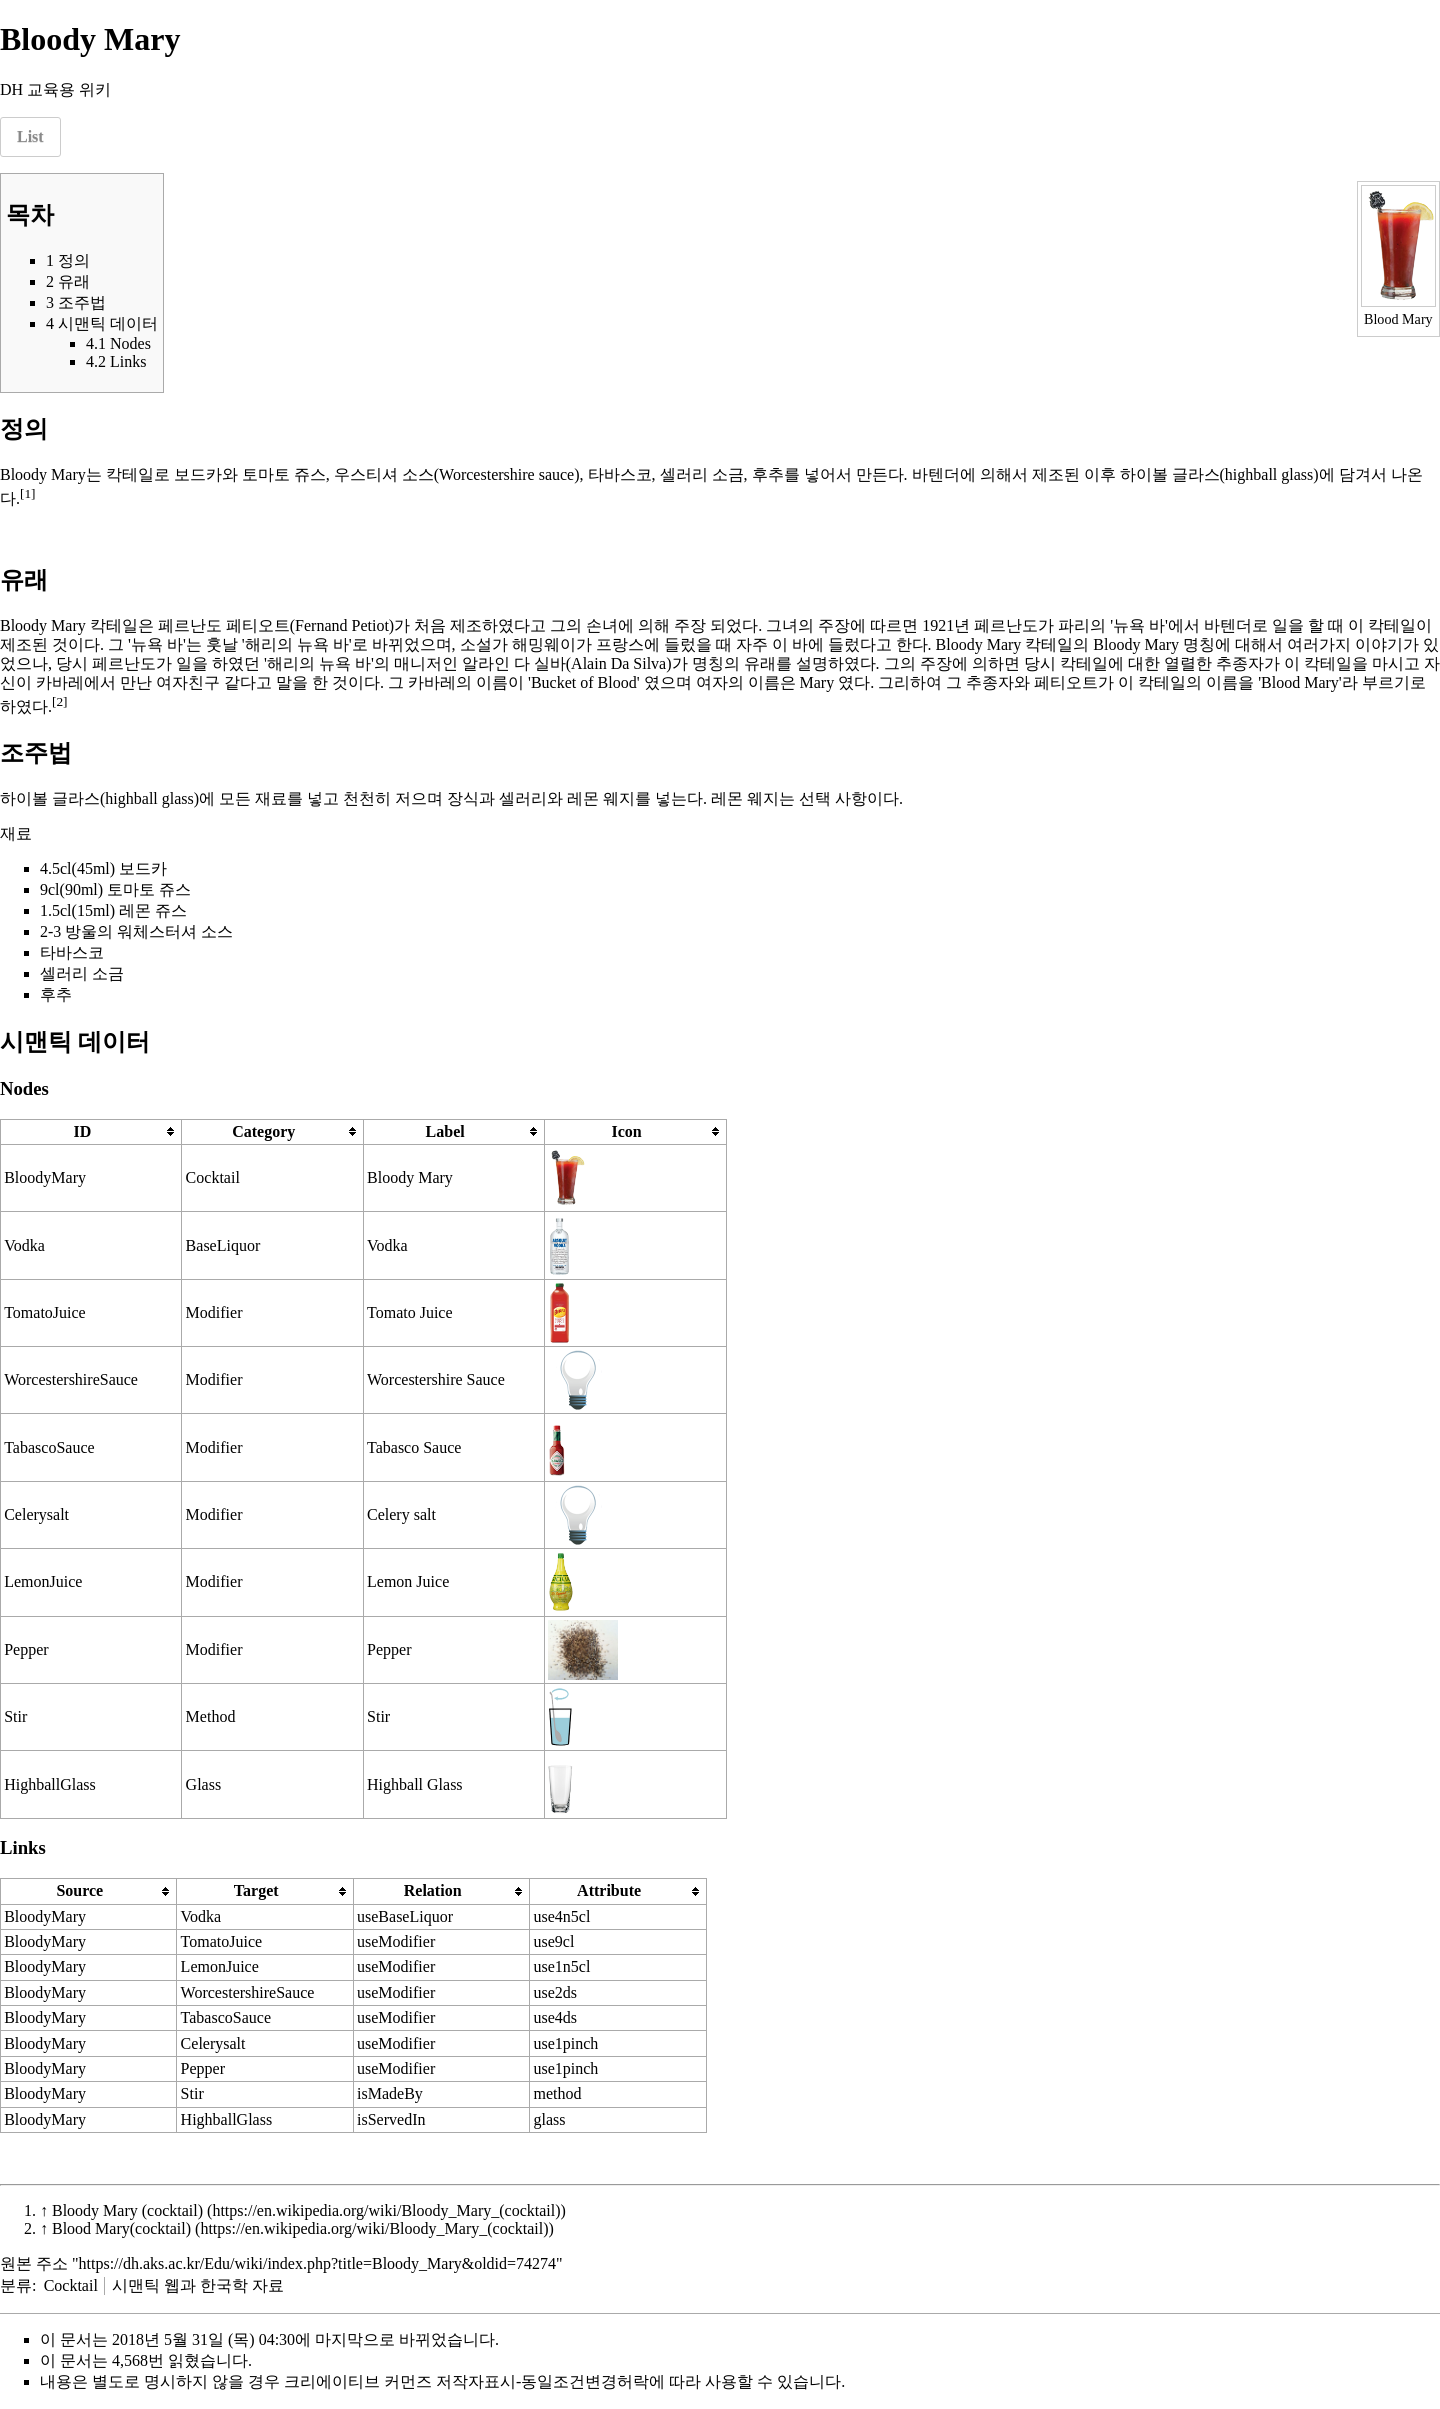 The width and height of the screenshot is (1440, 2409). Describe the element at coordinates (16, 2285) in the screenshot. I see `분류` at that location.